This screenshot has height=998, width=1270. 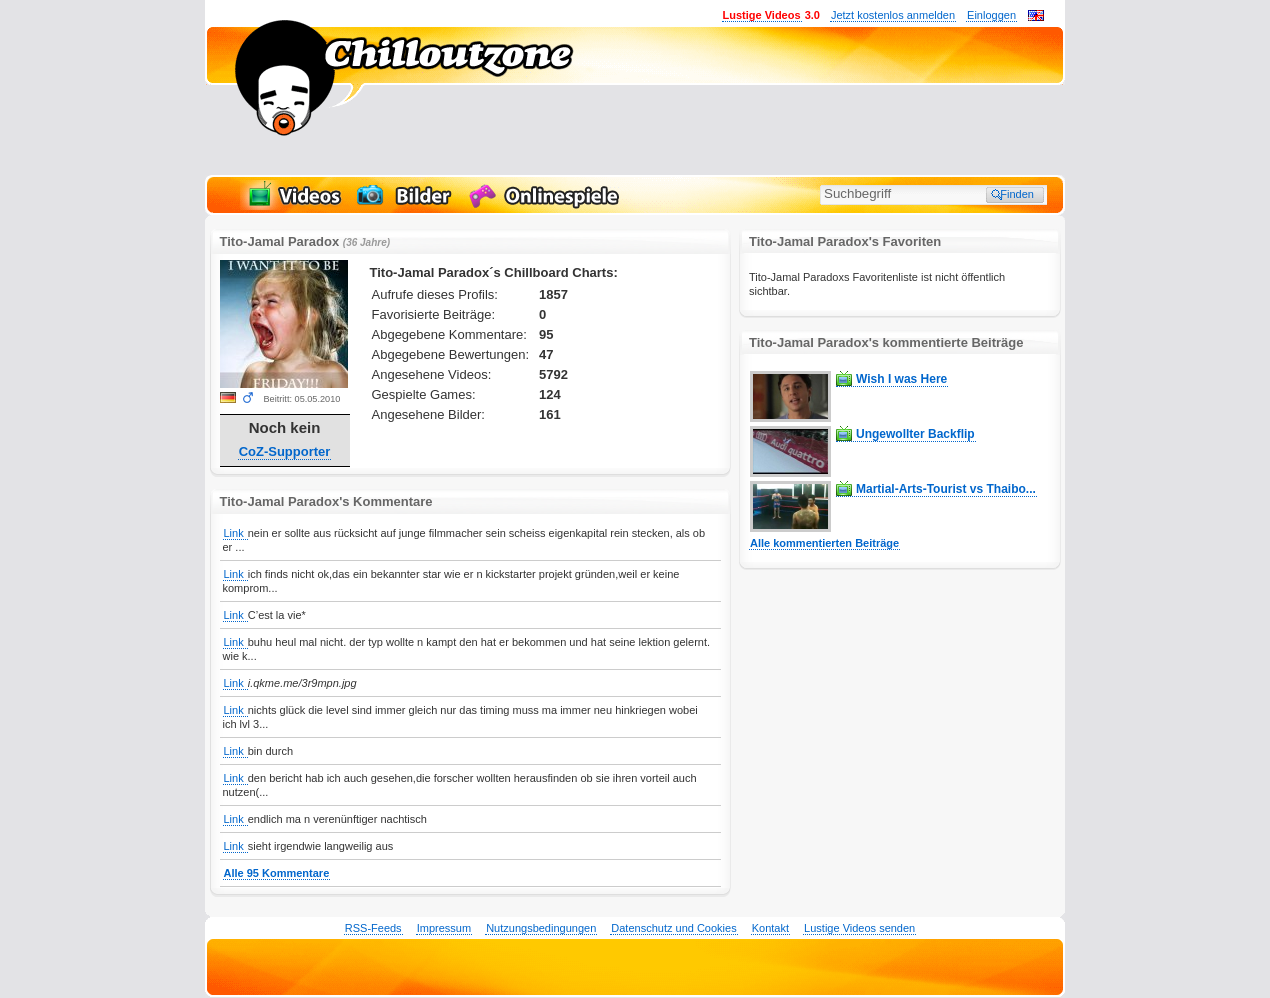 What do you see at coordinates (893, 15) in the screenshot?
I see `Jetzt kostenlos anmelden` at bounding box center [893, 15].